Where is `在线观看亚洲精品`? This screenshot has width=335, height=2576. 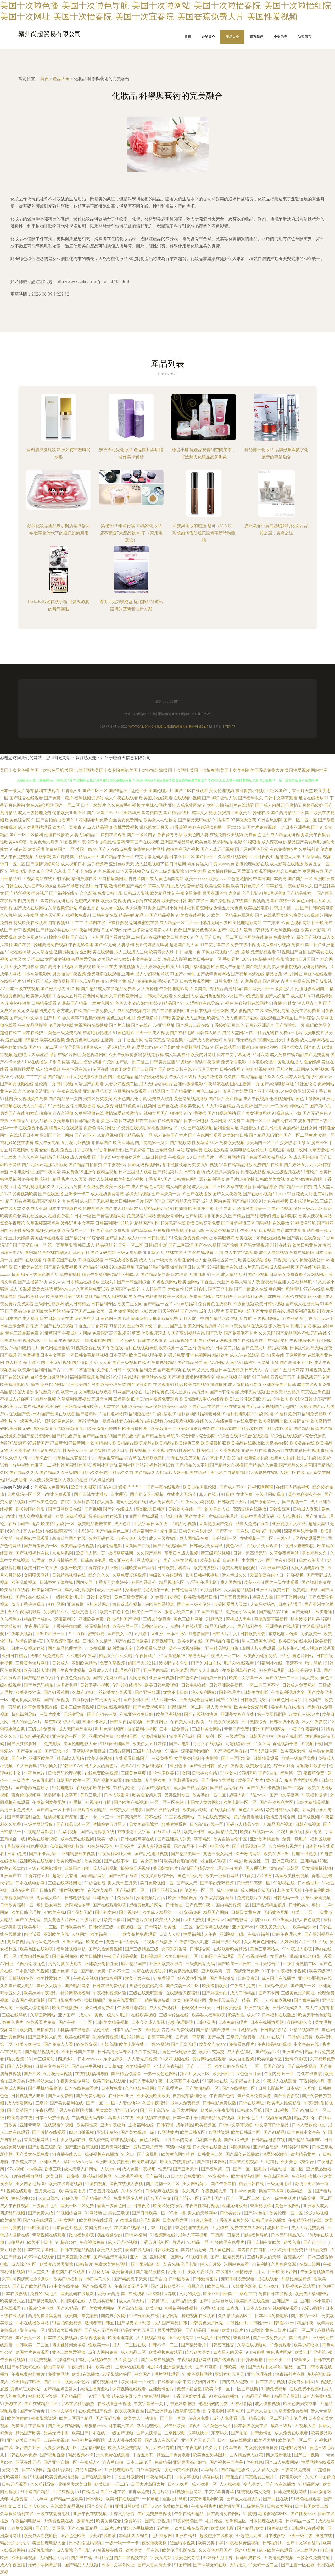 在线观看亚洲精品 is located at coordinates (276, 1017).